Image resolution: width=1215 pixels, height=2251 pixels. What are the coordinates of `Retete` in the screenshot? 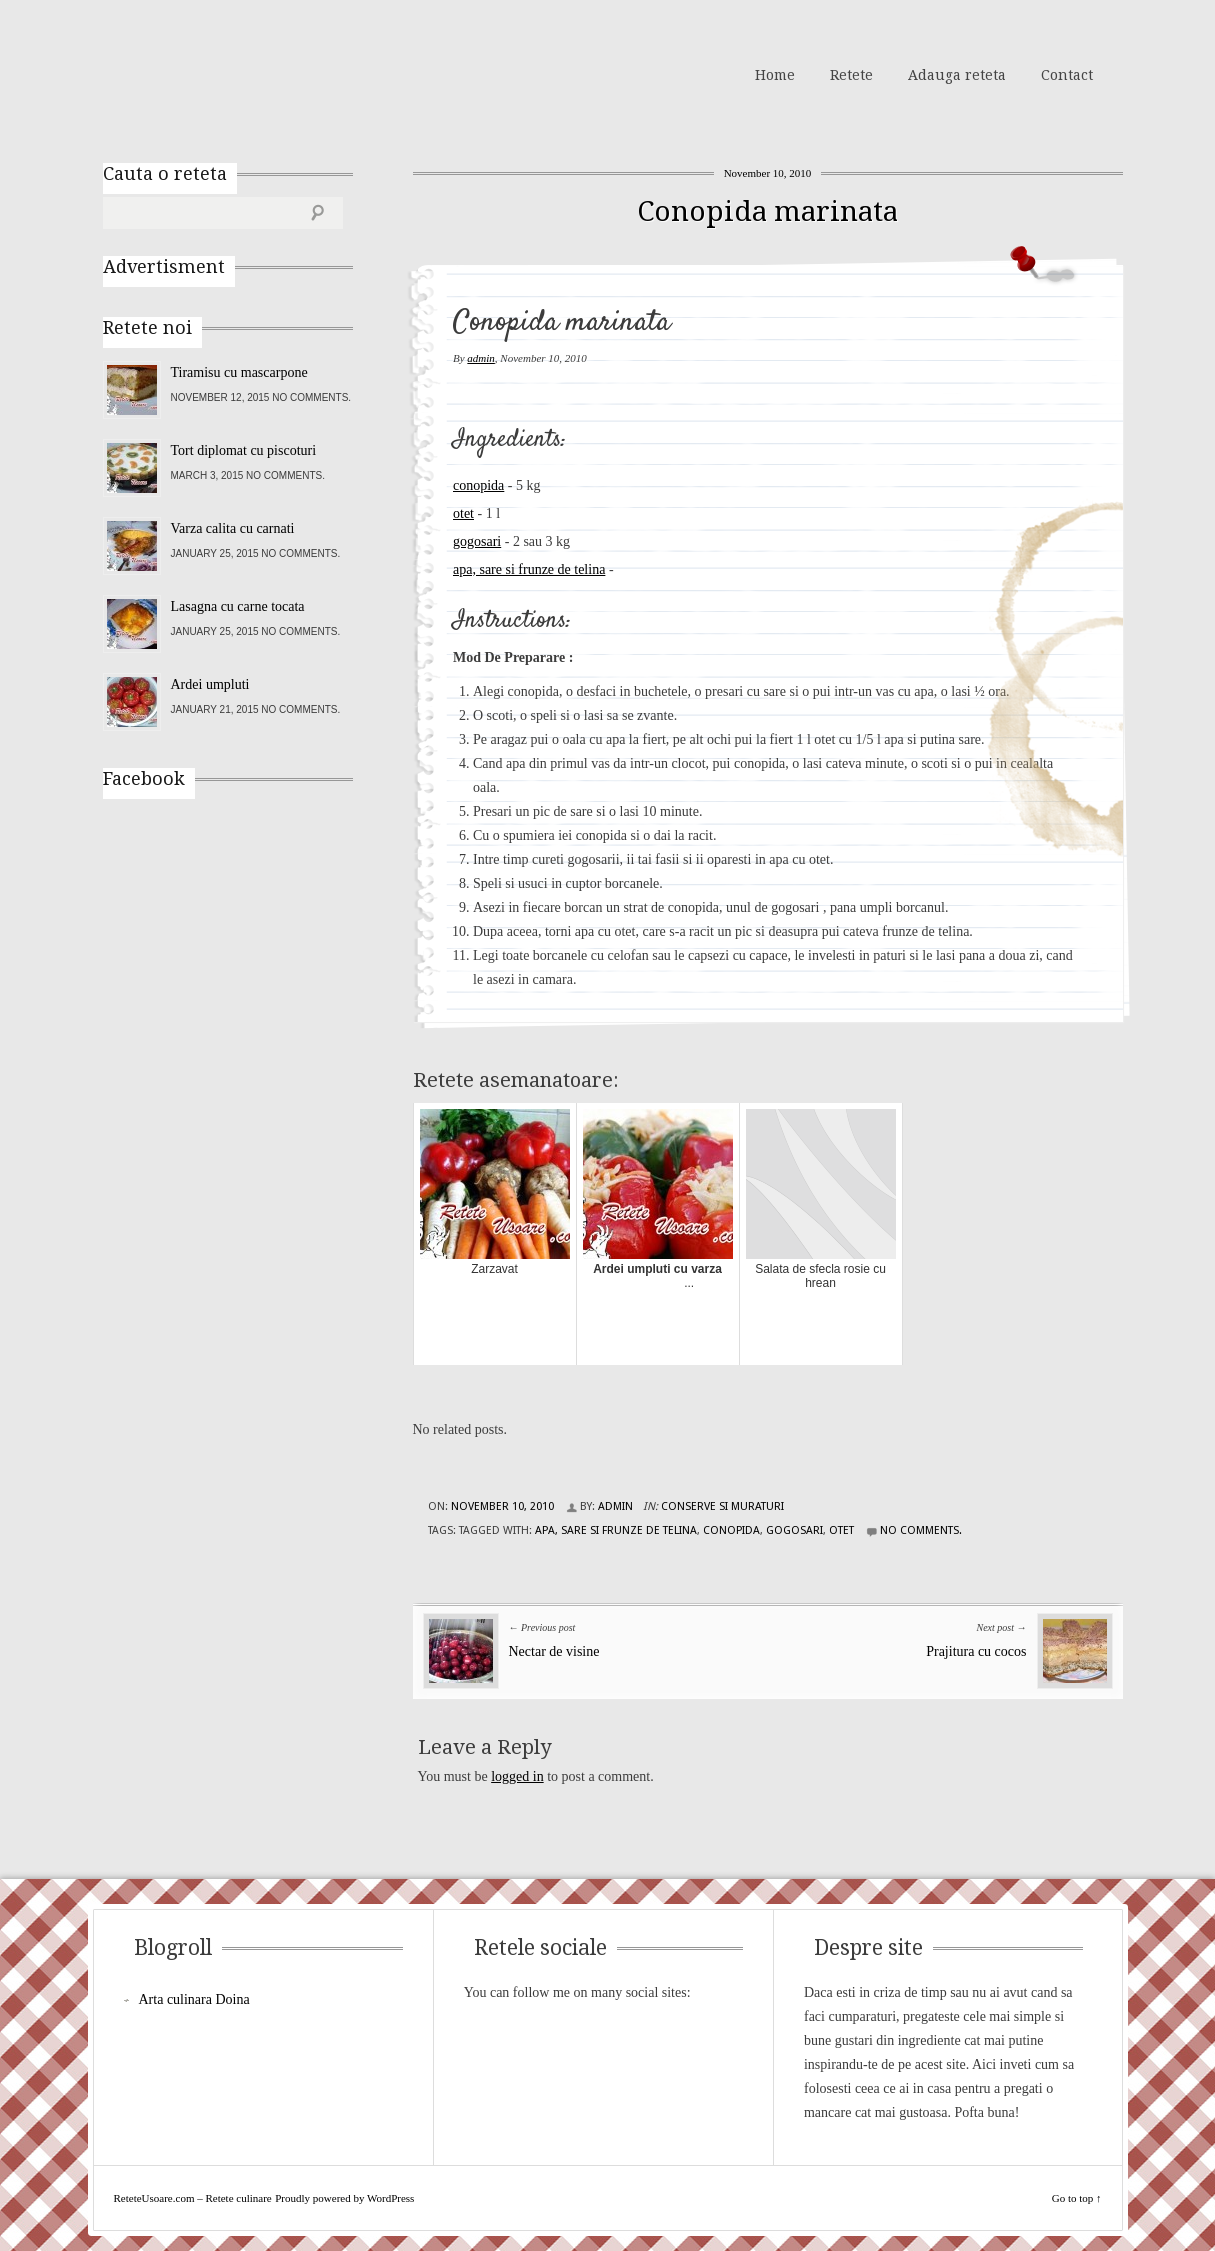 It's located at (851, 75).